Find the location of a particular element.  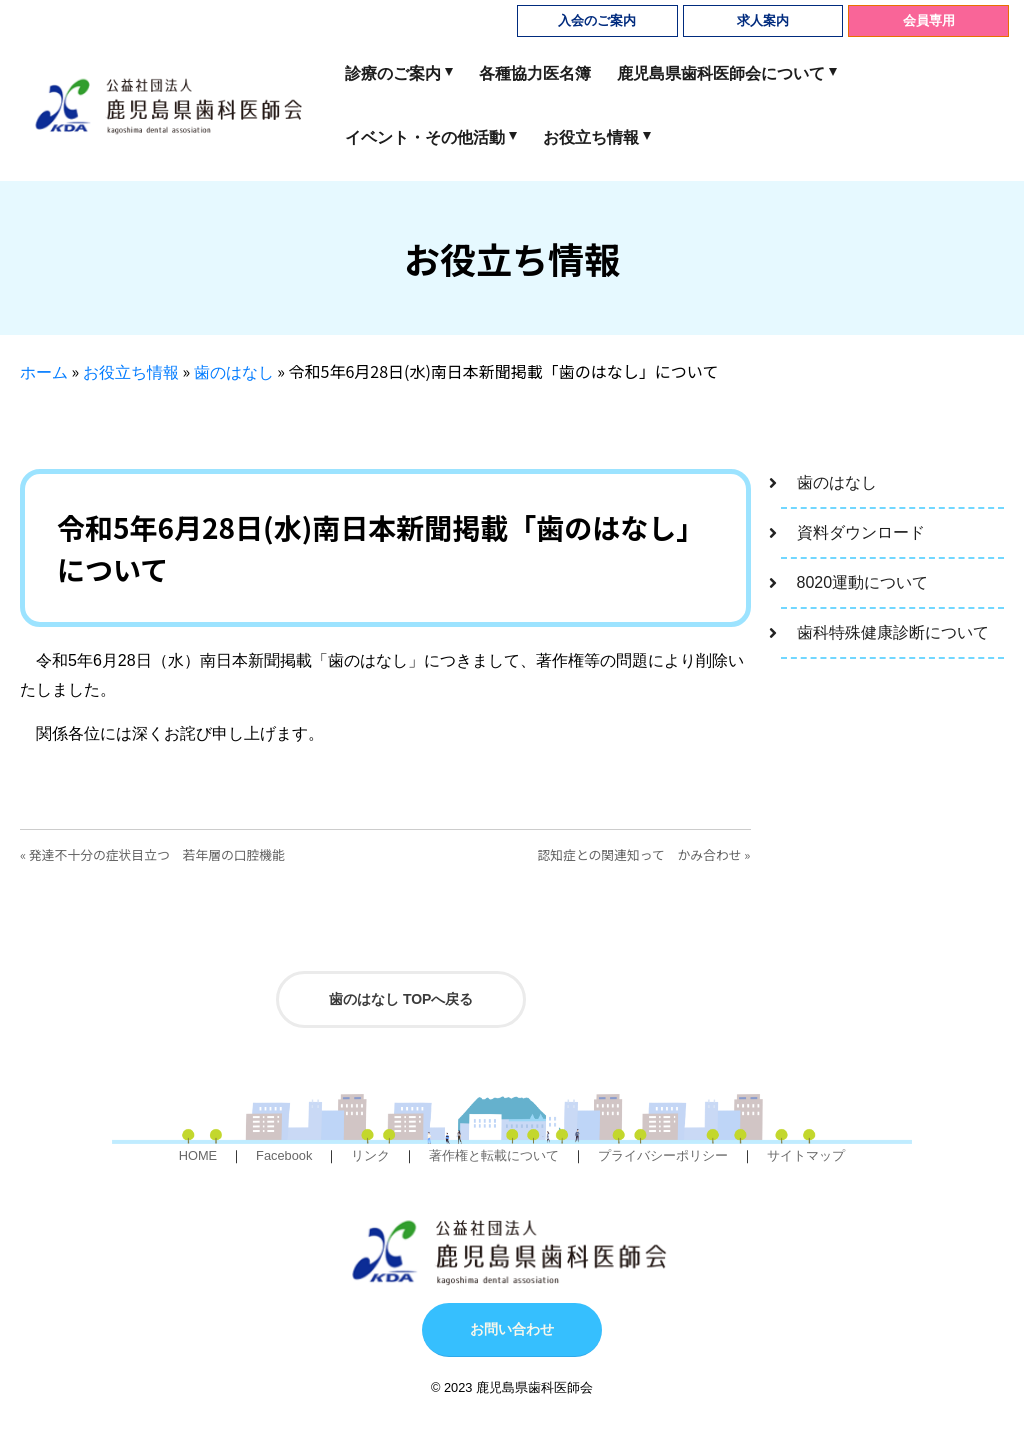

診療のご案内 is located at coordinates (393, 73).